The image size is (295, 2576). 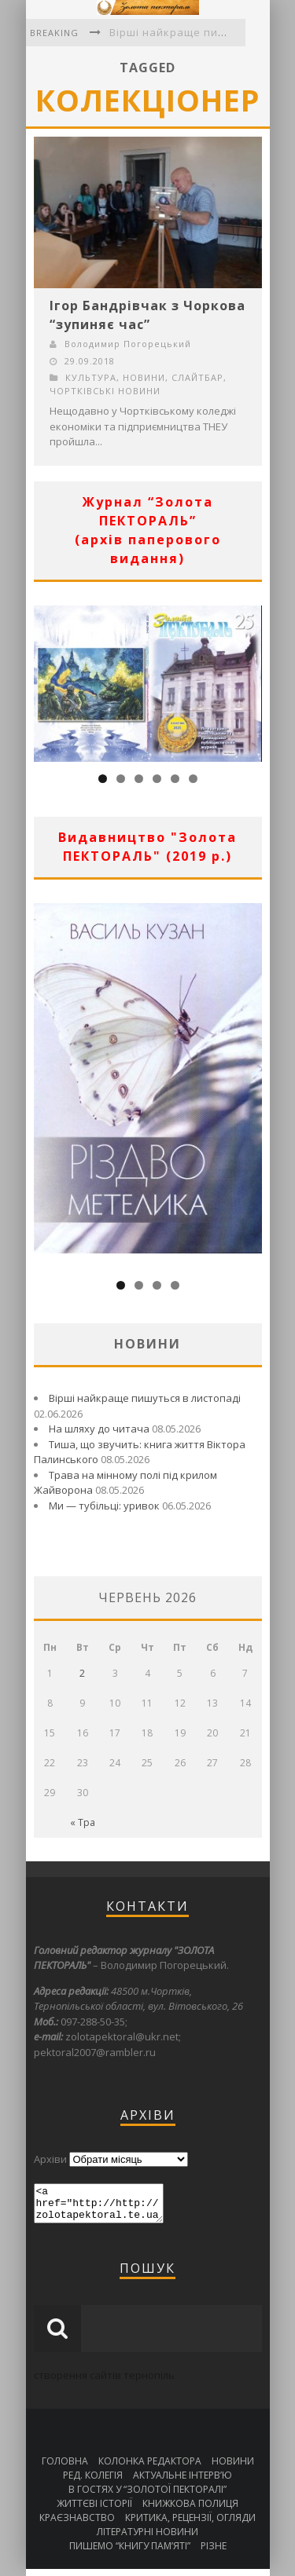 What do you see at coordinates (190, 2524) in the screenshot?
I see `КРИТИКА, РЕЦЕНЗІЇ, ОГЛЯДИ` at bounding box center [190, 2524].